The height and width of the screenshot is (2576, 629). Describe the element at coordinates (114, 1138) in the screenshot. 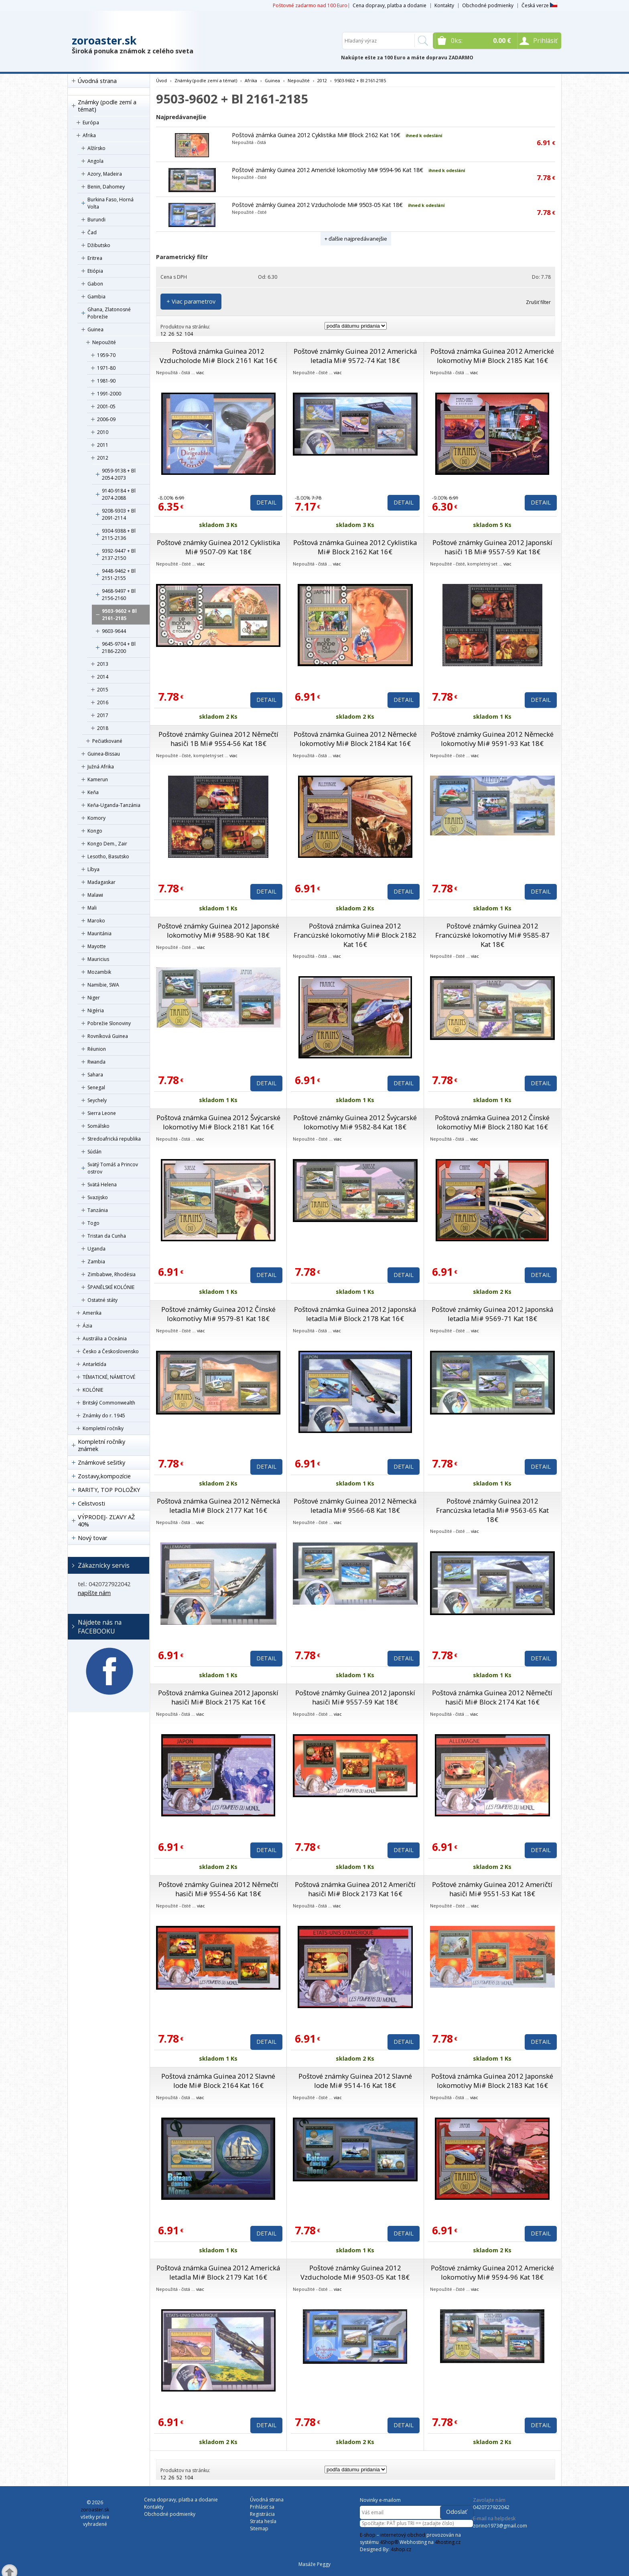

I see `Stredoafrická republika` at that location.